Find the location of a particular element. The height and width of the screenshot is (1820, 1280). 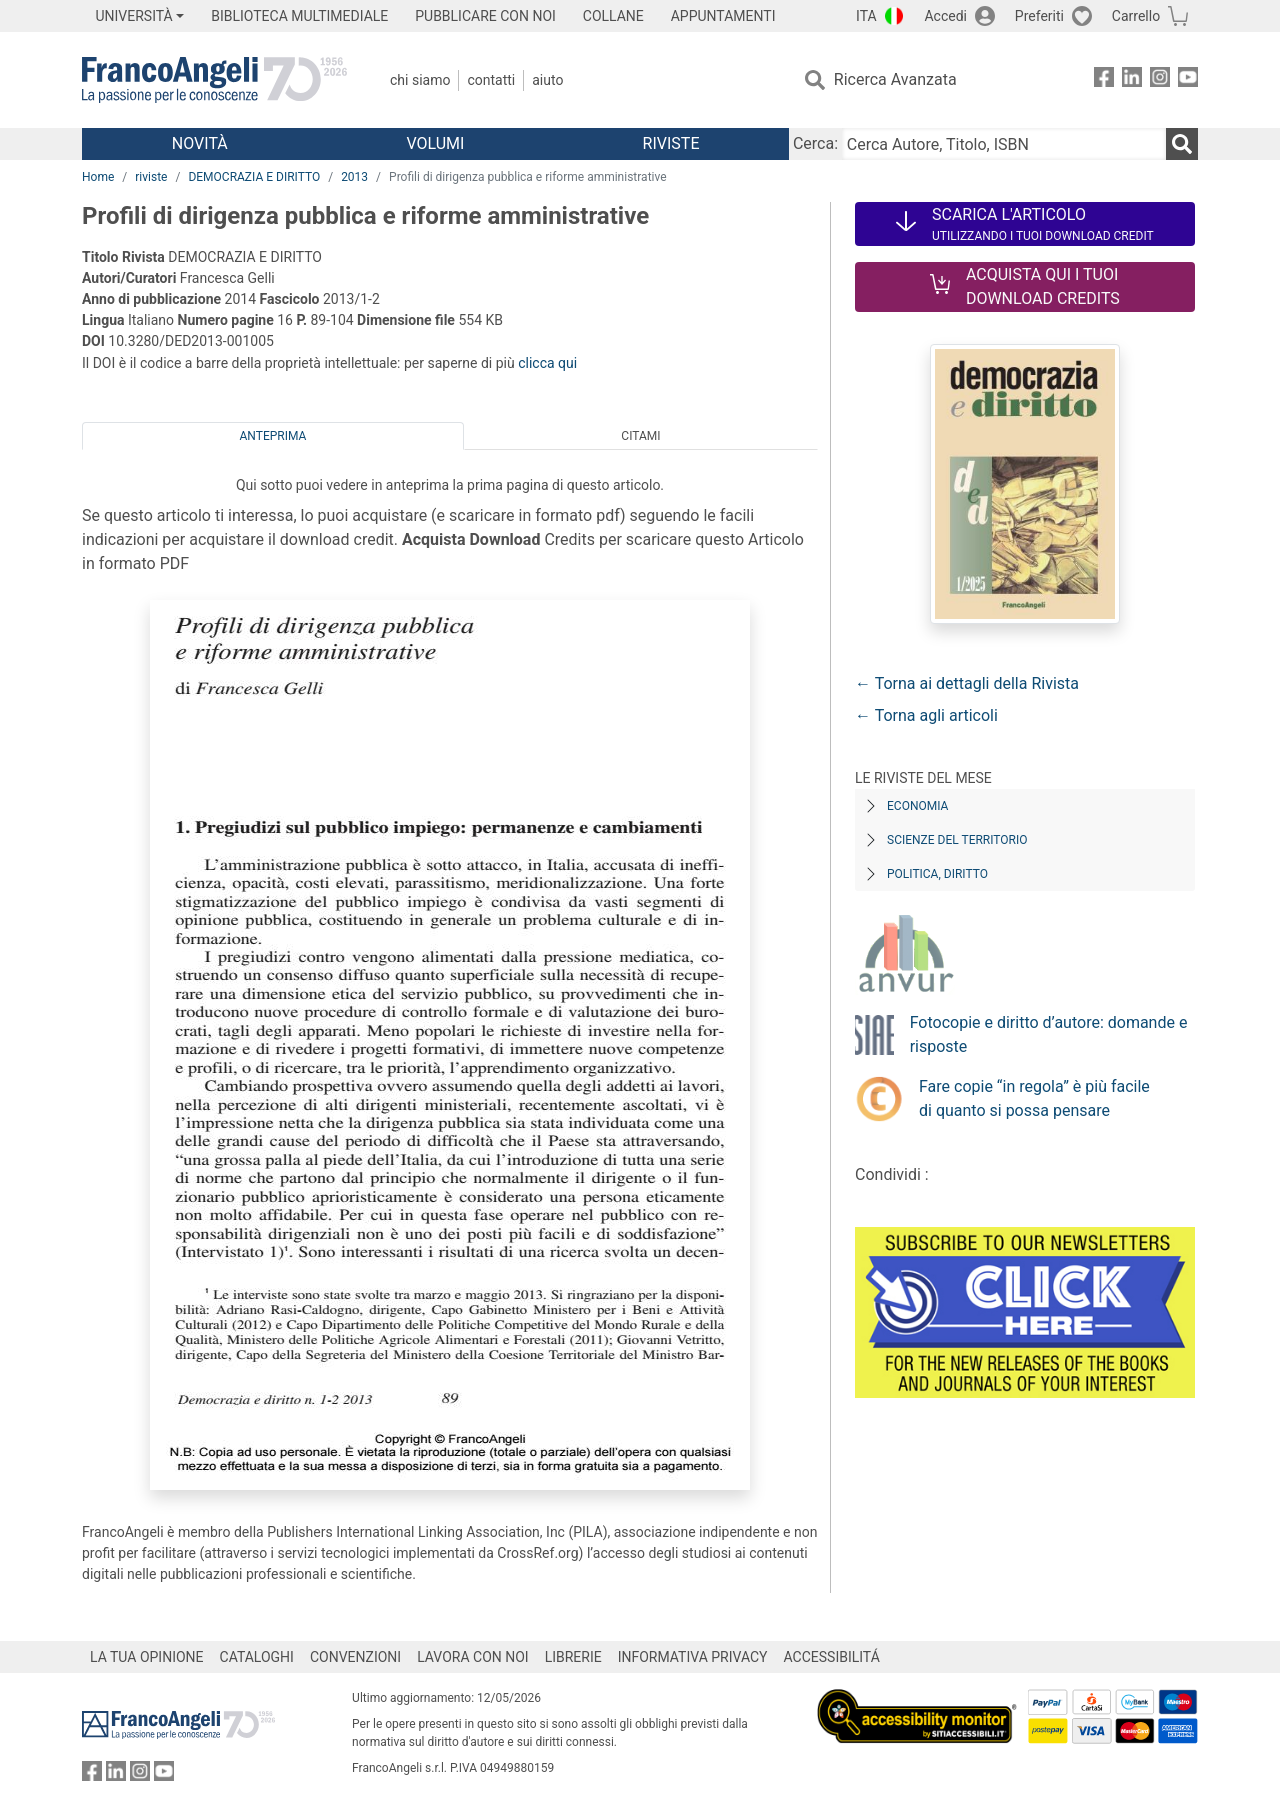

Aiuto is located at coordinates (547, 80).